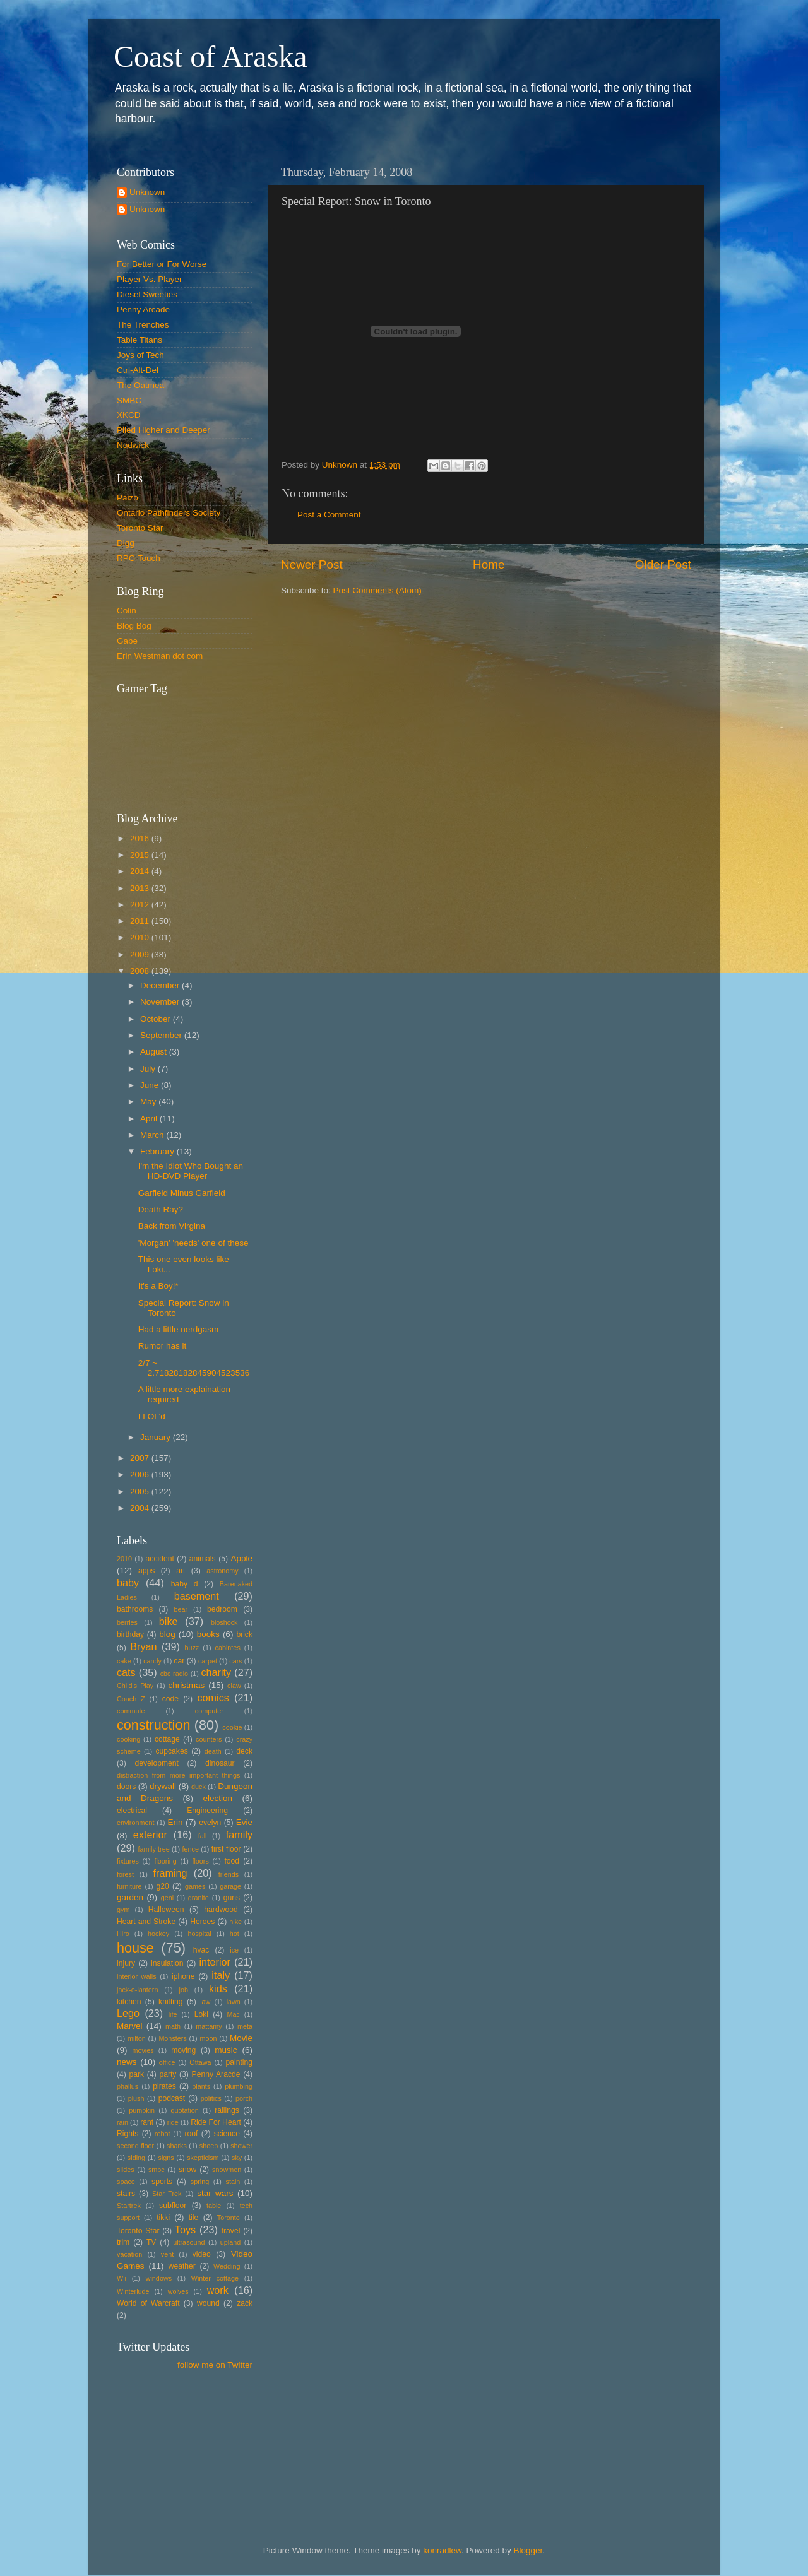 The width and height of the screenshot is (808, 2576). I want to click on Engineering, so click(207, 1810).